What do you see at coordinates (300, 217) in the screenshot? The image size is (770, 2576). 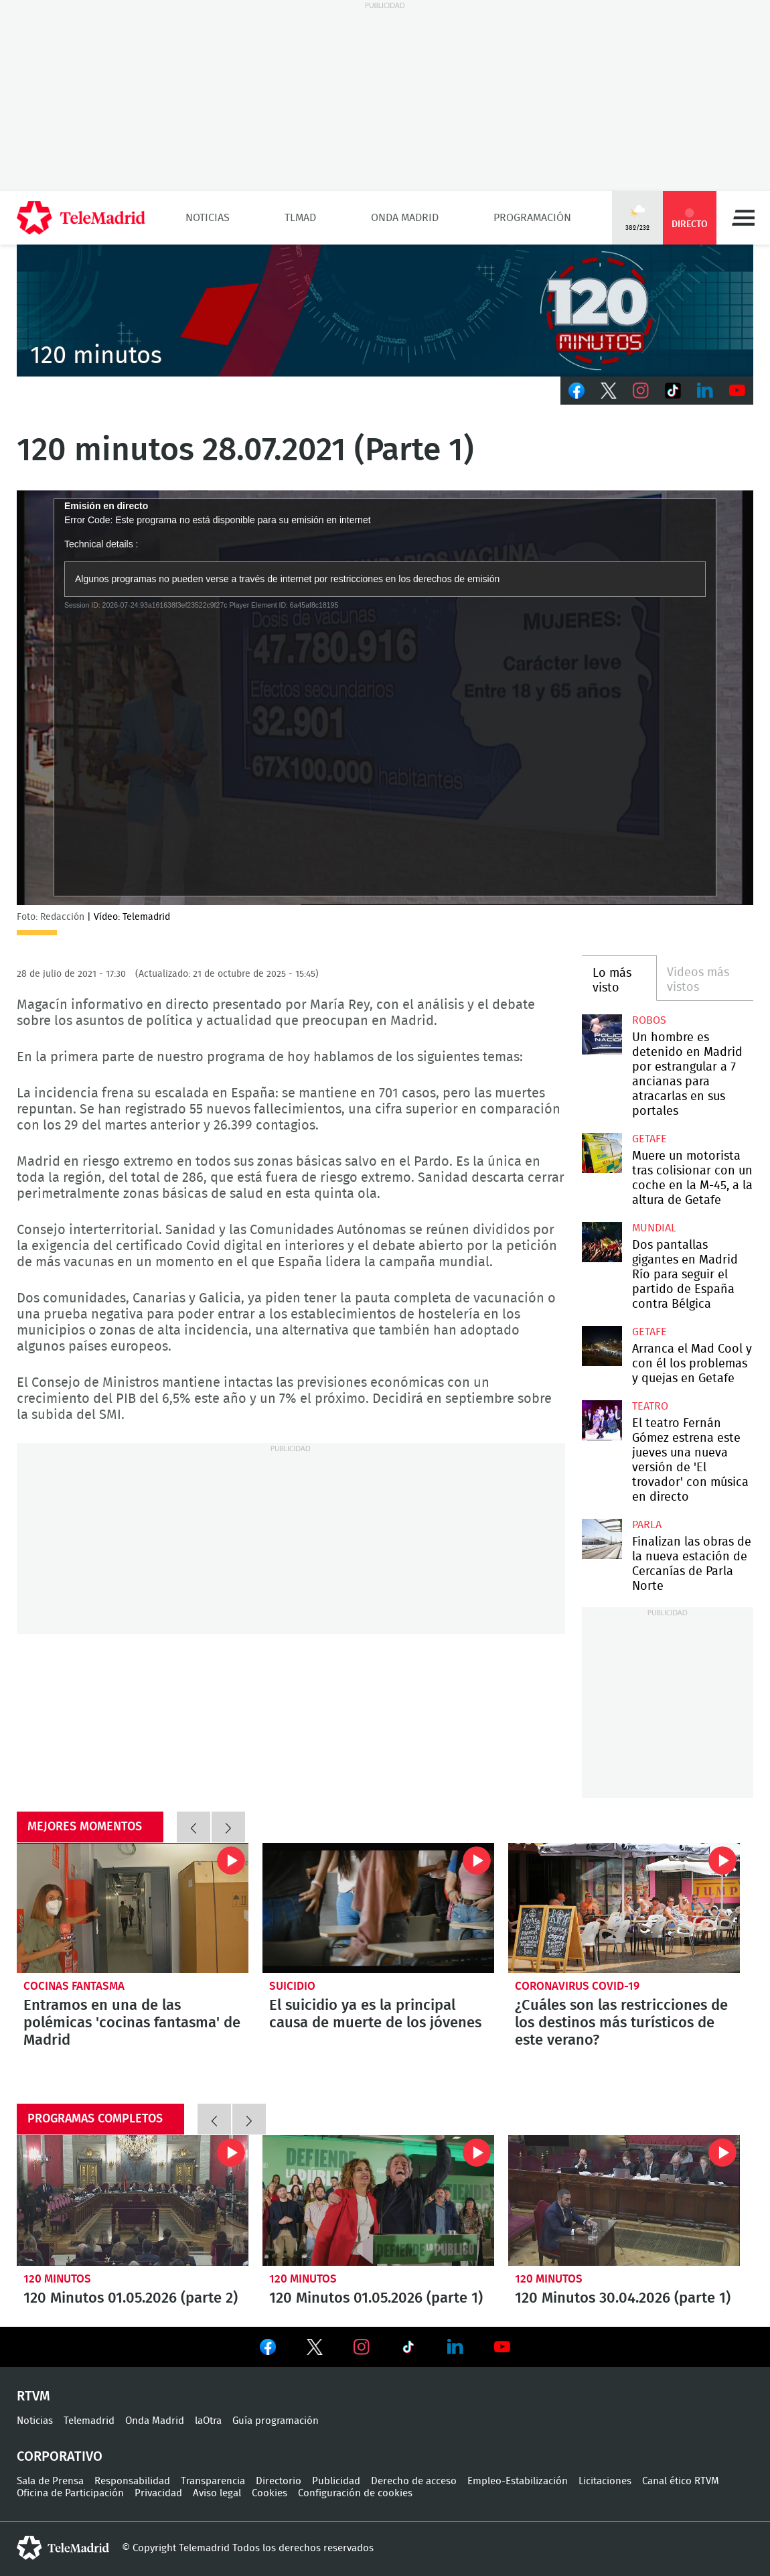 I see `TLMad` at bounding box center [300, 217].